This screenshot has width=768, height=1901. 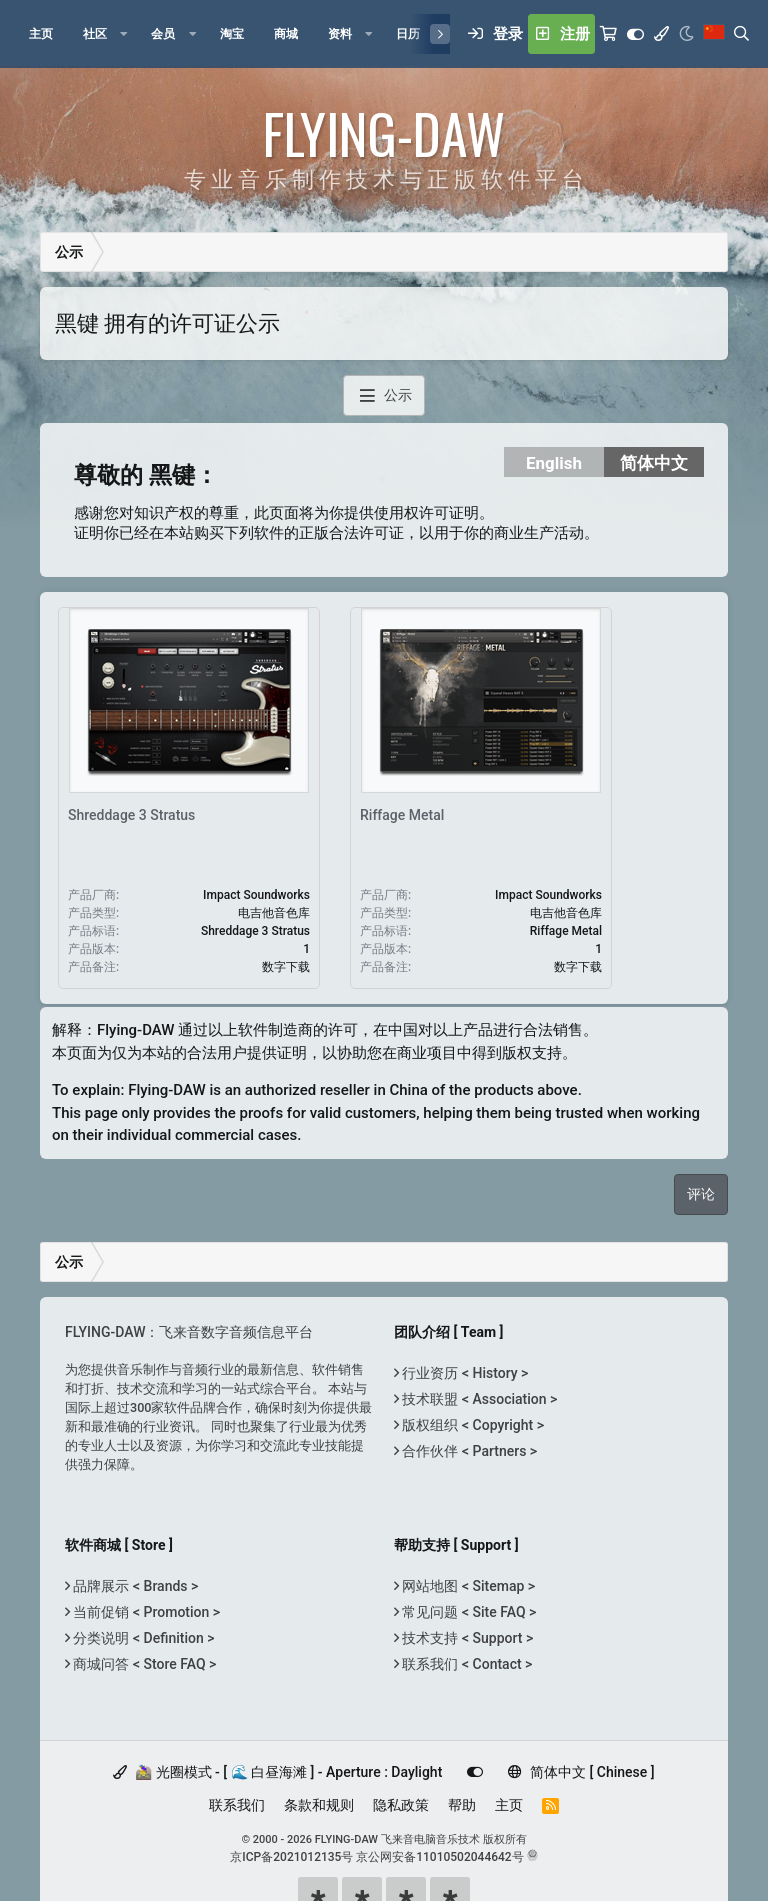 I want to click on 技术支持 < Support >, so click(x=466, y=1638).